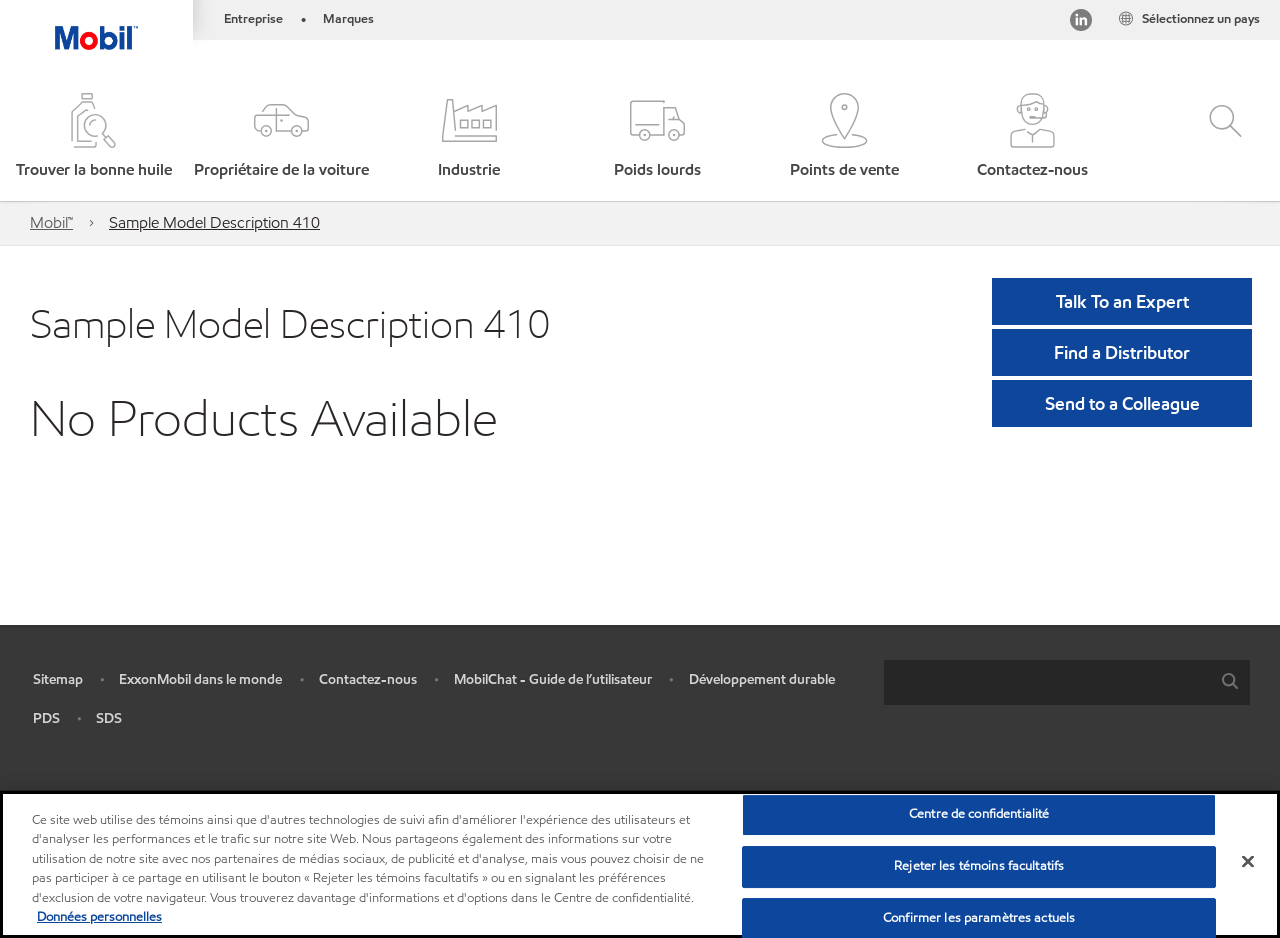  What do you see at coordinates (1122, 301) in the screenshot?
I see `Talk To an Expert [button]` at bounding box center [1122, 301].